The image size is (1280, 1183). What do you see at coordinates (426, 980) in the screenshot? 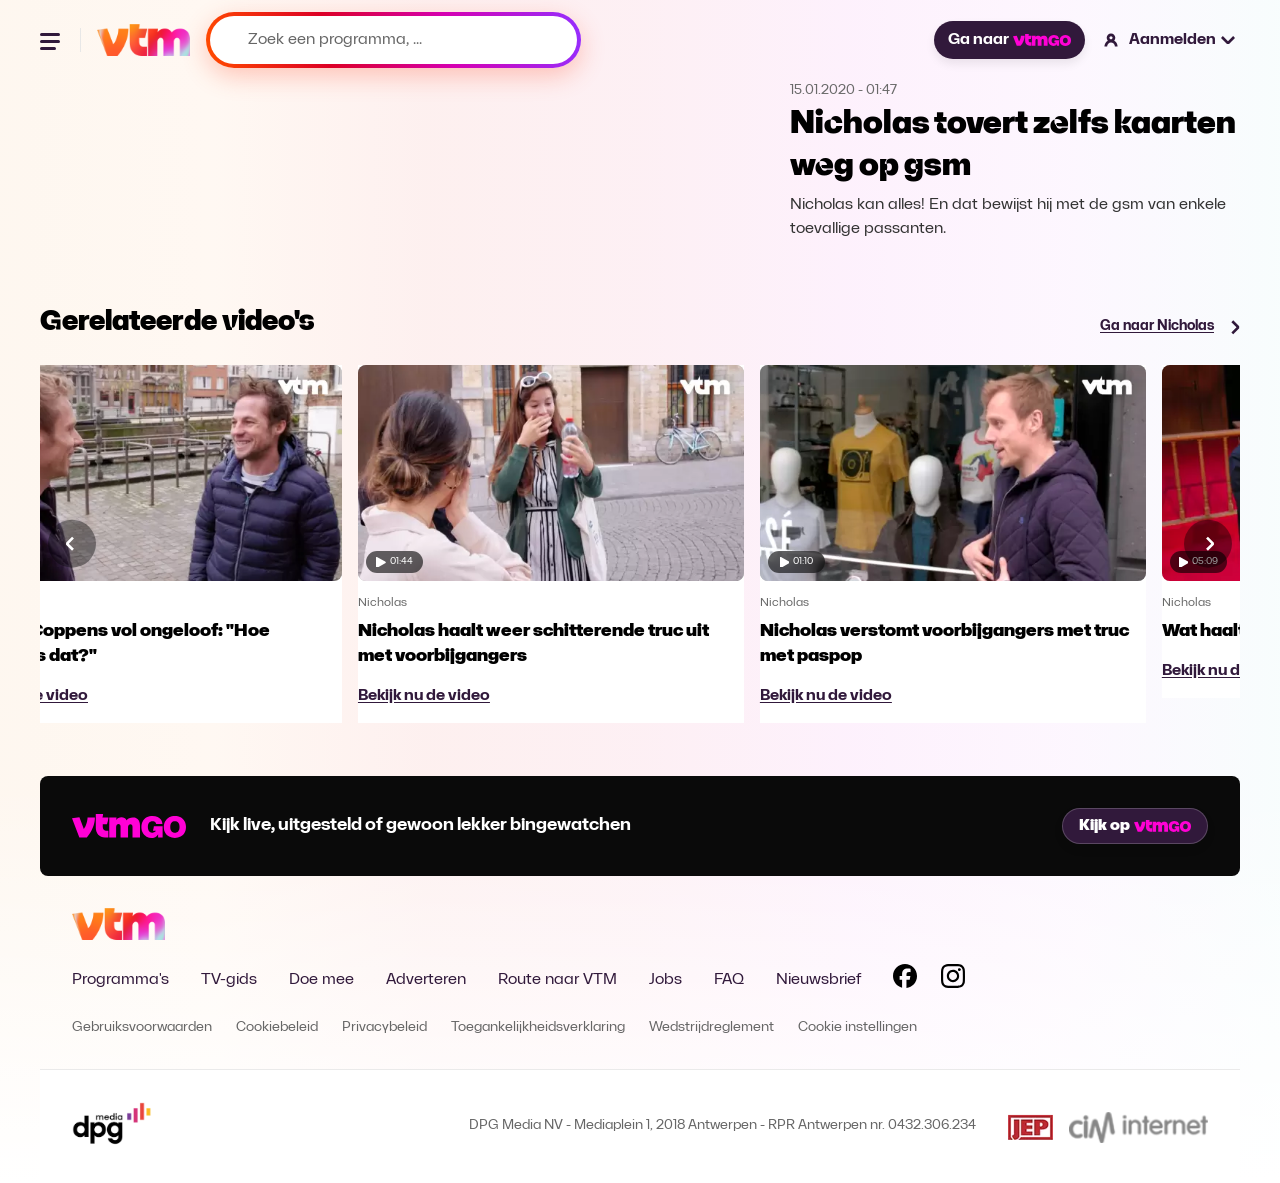
I see `Adverteren` at bounding box center [426, 980].